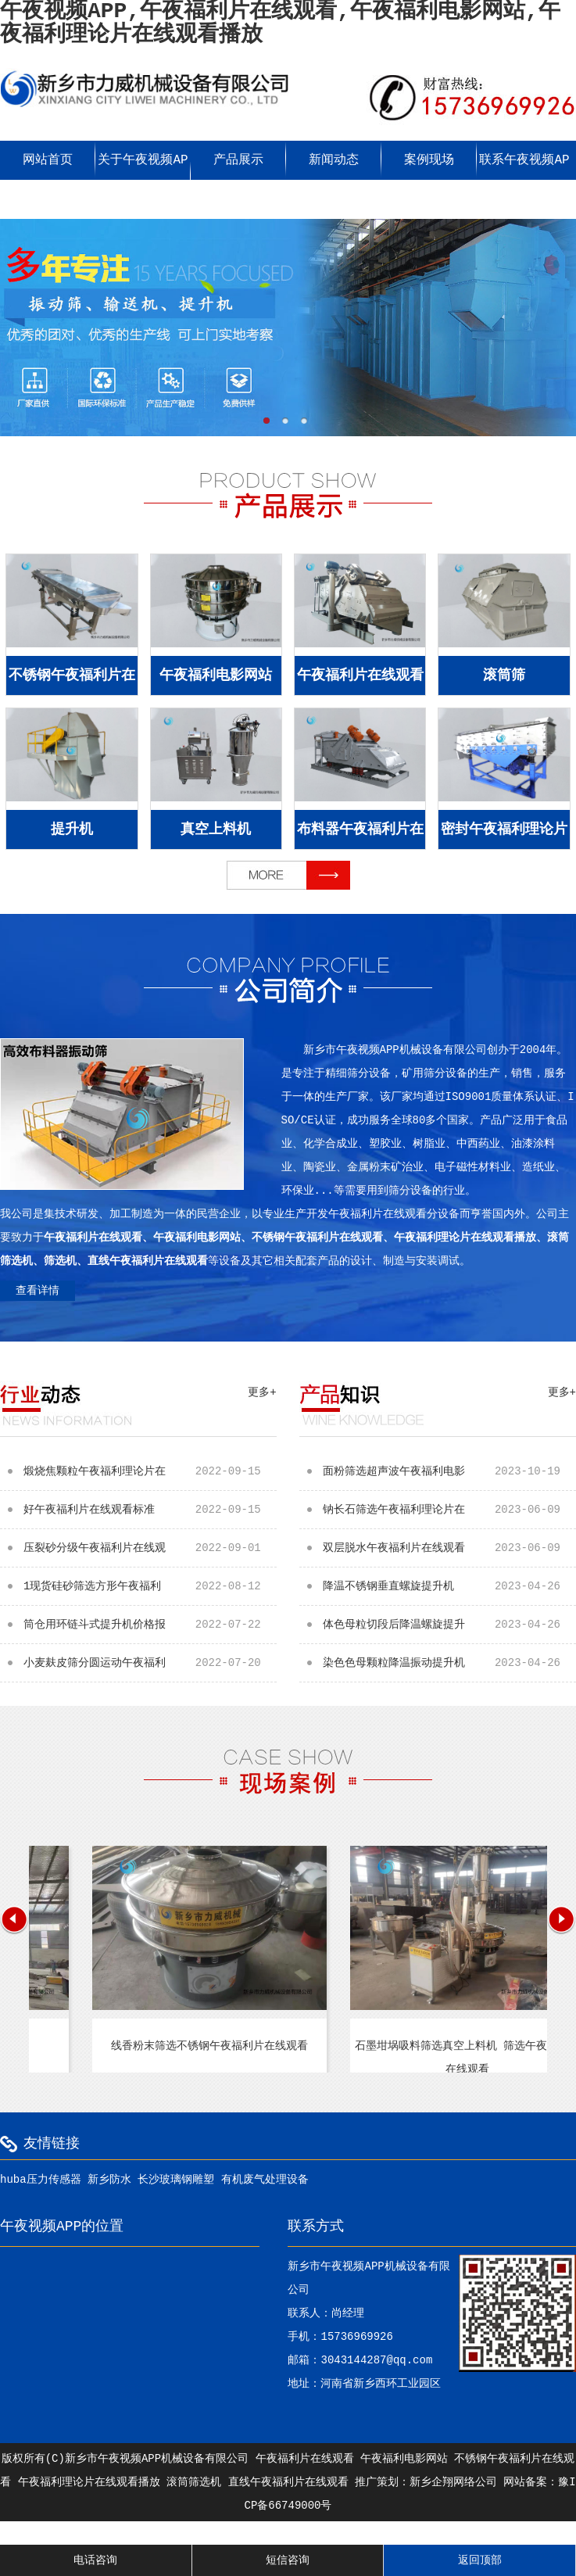 This screenshot has height=2576, width=576. What do you see at coordinates (504, 675) in the screenshot?
I see `滚筒筛` at bounding box center [504, 675].